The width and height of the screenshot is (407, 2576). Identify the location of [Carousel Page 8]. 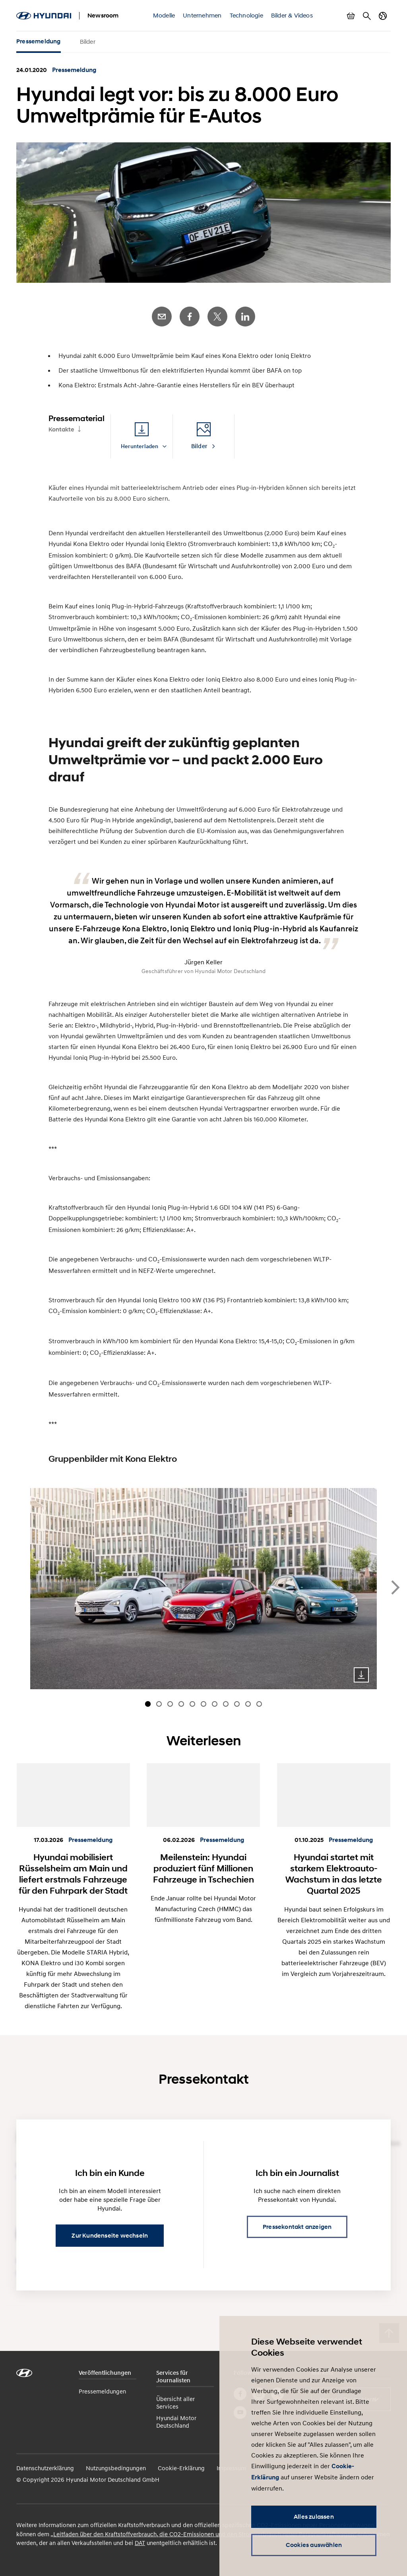
(226, 1704).